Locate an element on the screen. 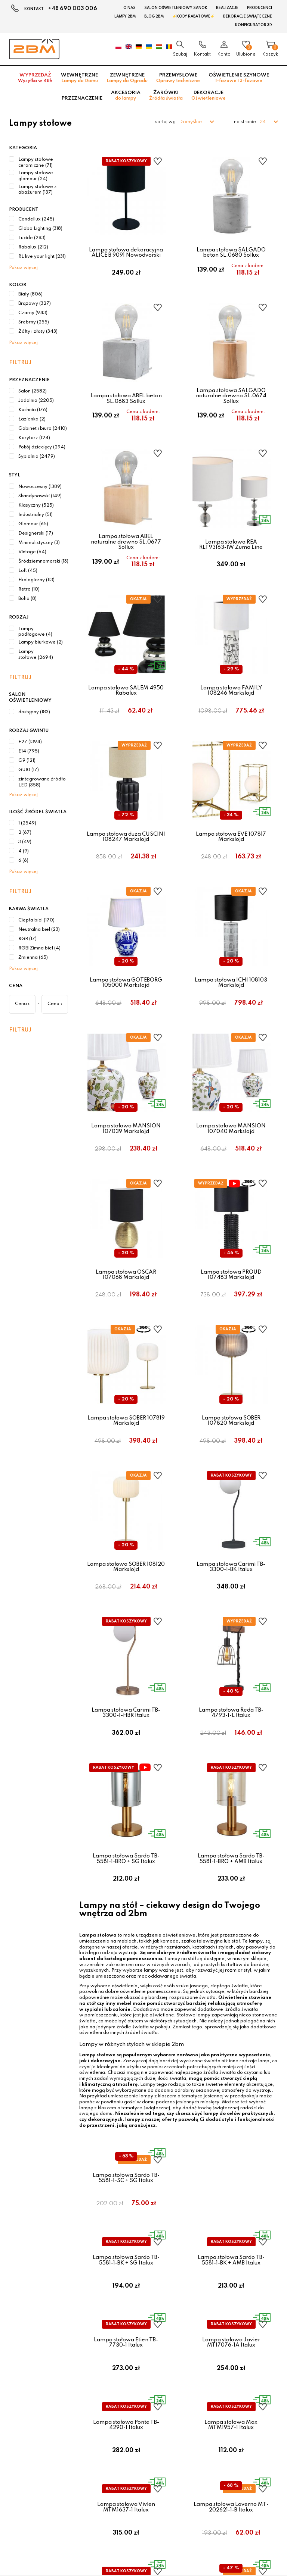  ⚡Kody rabatowe⚡ is located at coordinates (193, 16).